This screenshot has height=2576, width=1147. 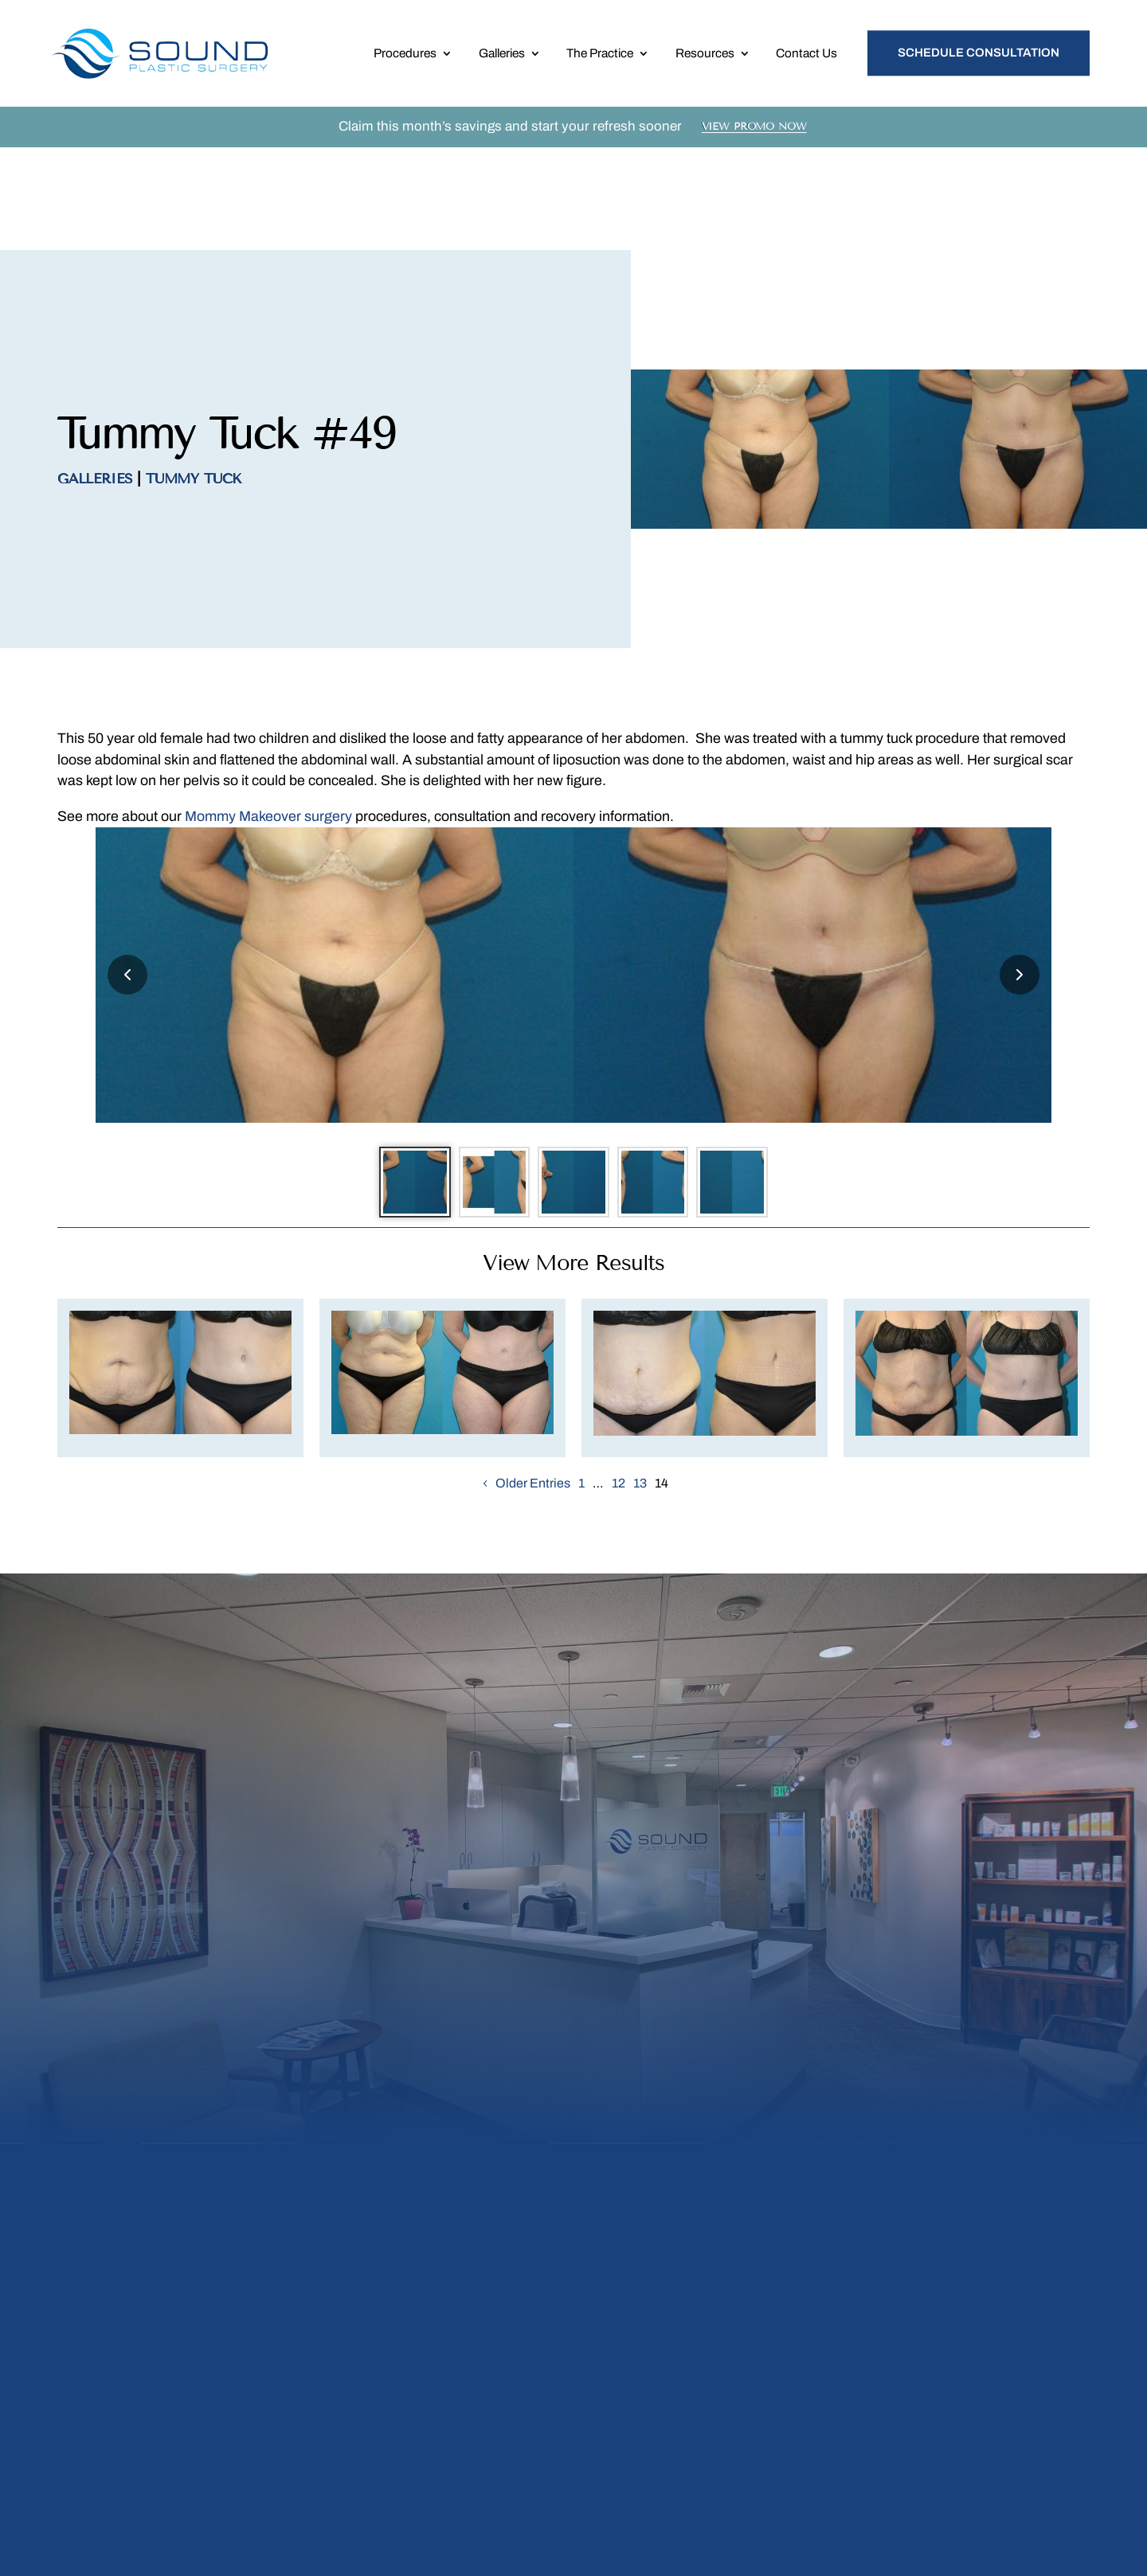 What do you see at coordinates (405, 57) in the screenshot?
I see `Procedures` at bounding box center [405, 57].